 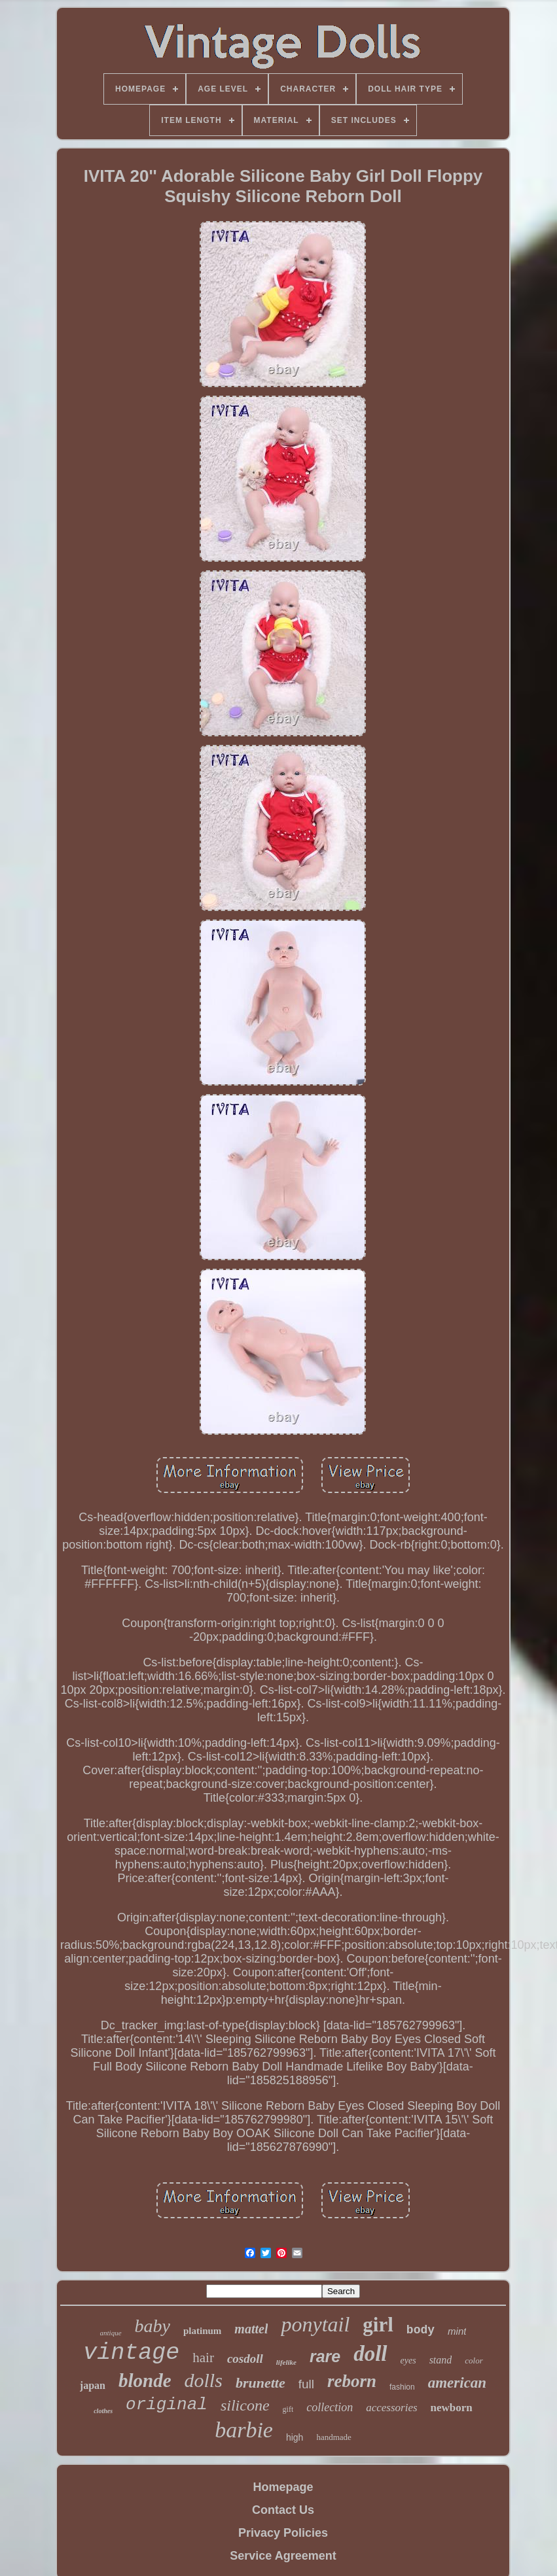 What do you see at coordinates (333, 2437) in the screenshot?
I see `handmade` at bounding box center [333, 2437].